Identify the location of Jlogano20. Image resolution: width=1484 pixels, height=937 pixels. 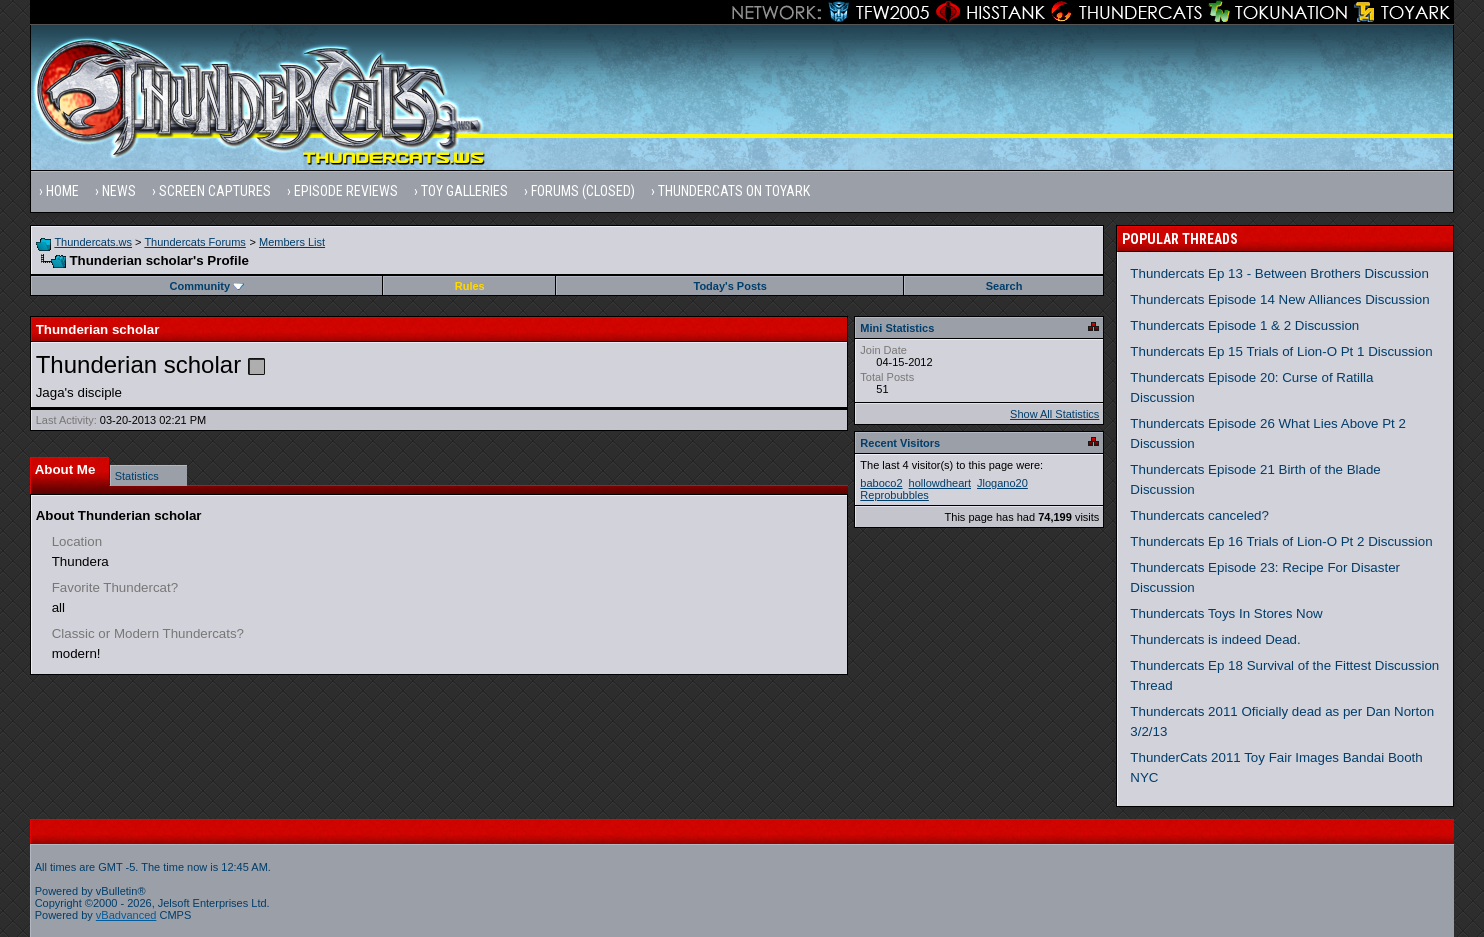
(1002, 483).